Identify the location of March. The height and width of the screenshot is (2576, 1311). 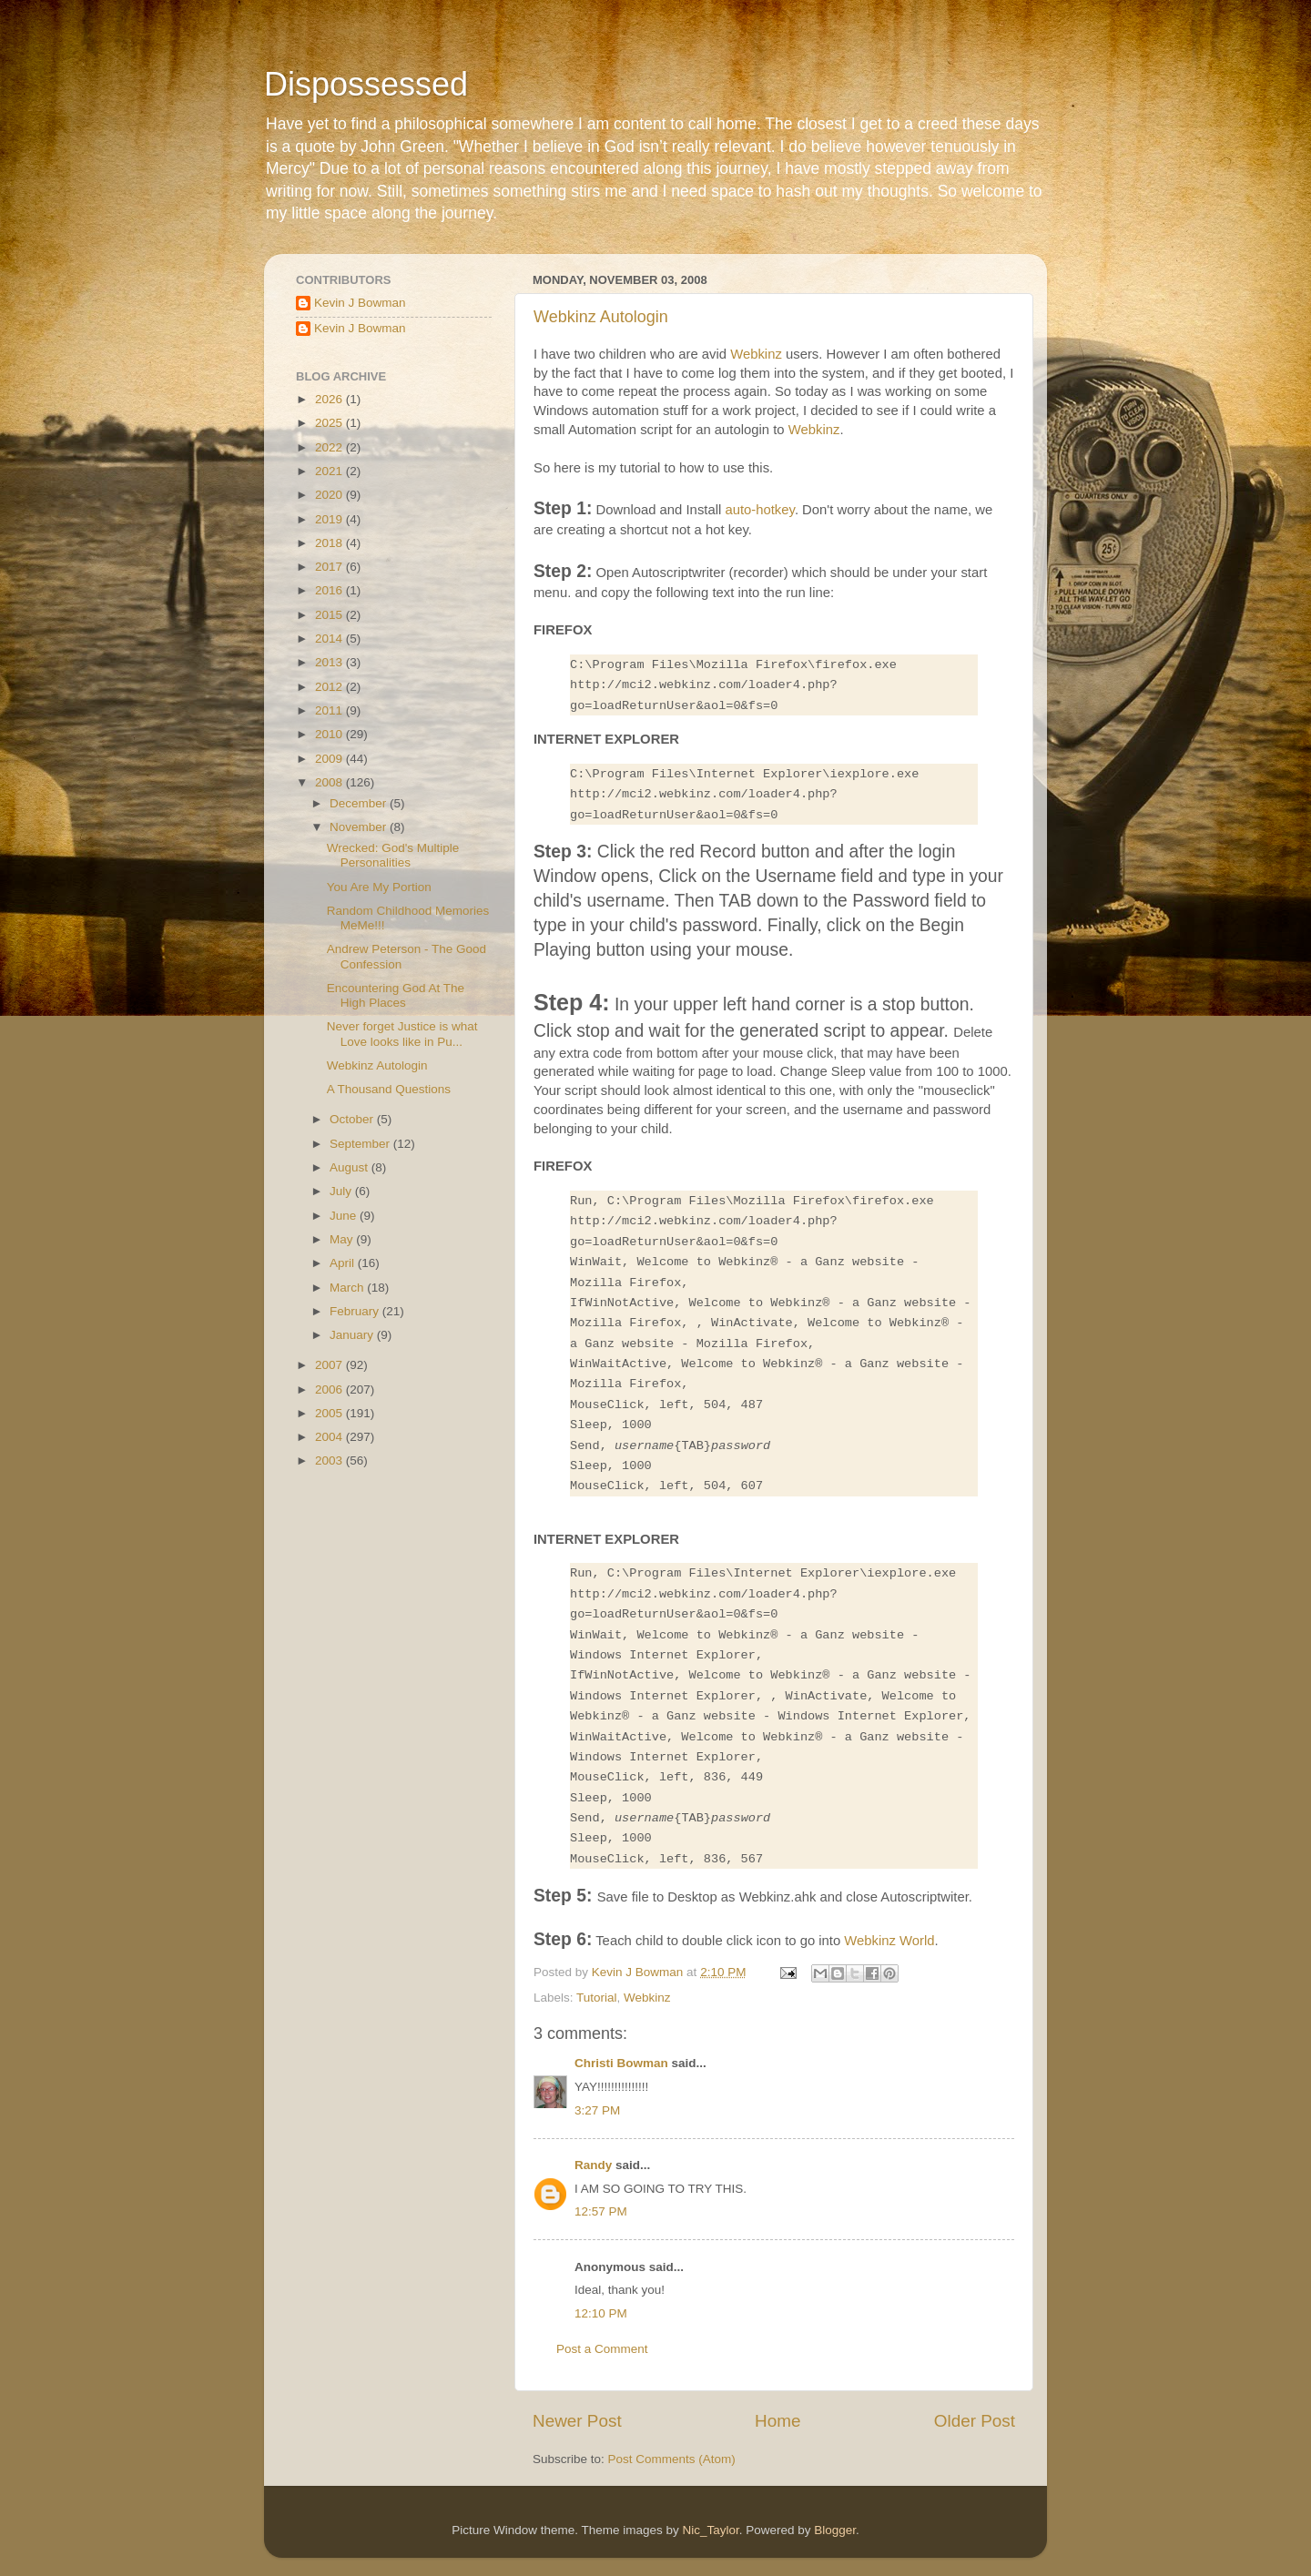
(348, 1287).